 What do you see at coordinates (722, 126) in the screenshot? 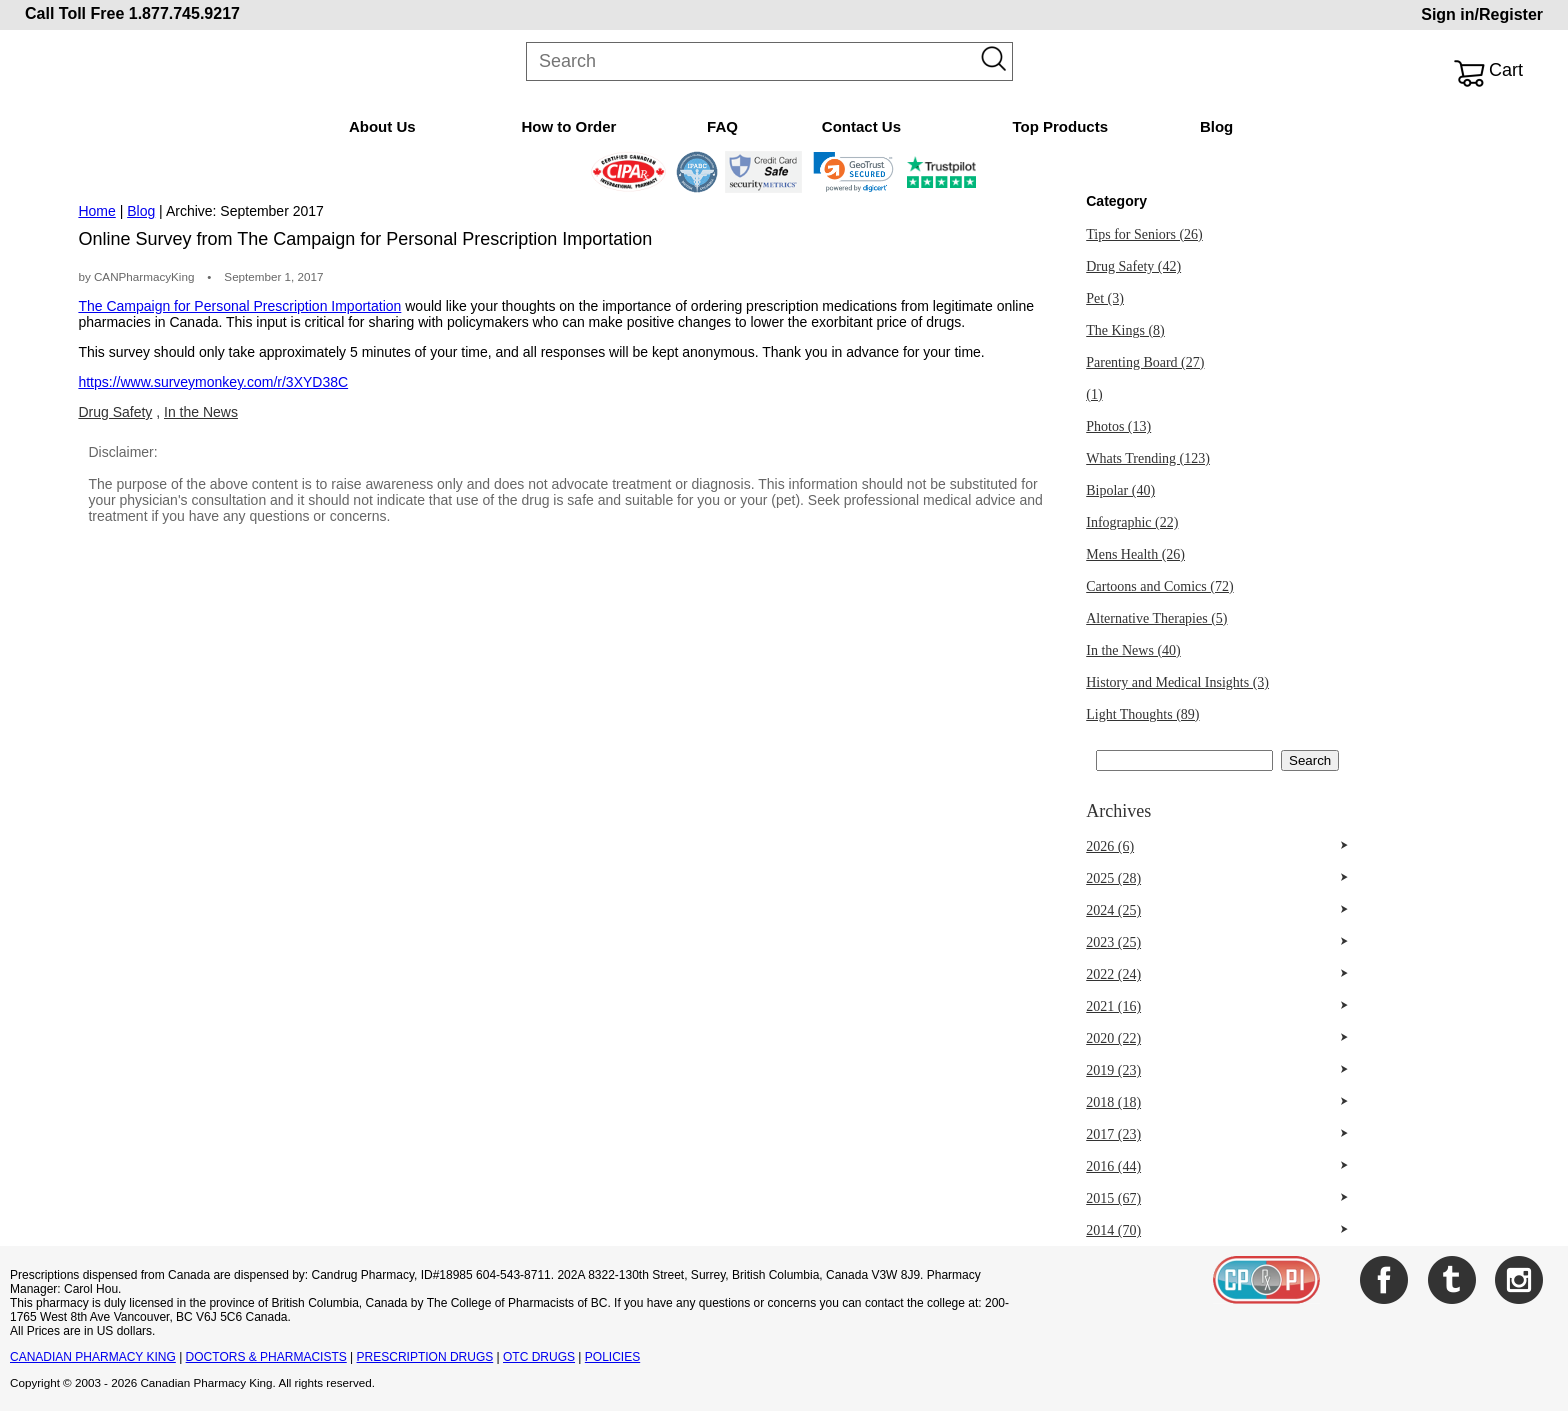
I see `FAQ` at bounding box center [722, 126].